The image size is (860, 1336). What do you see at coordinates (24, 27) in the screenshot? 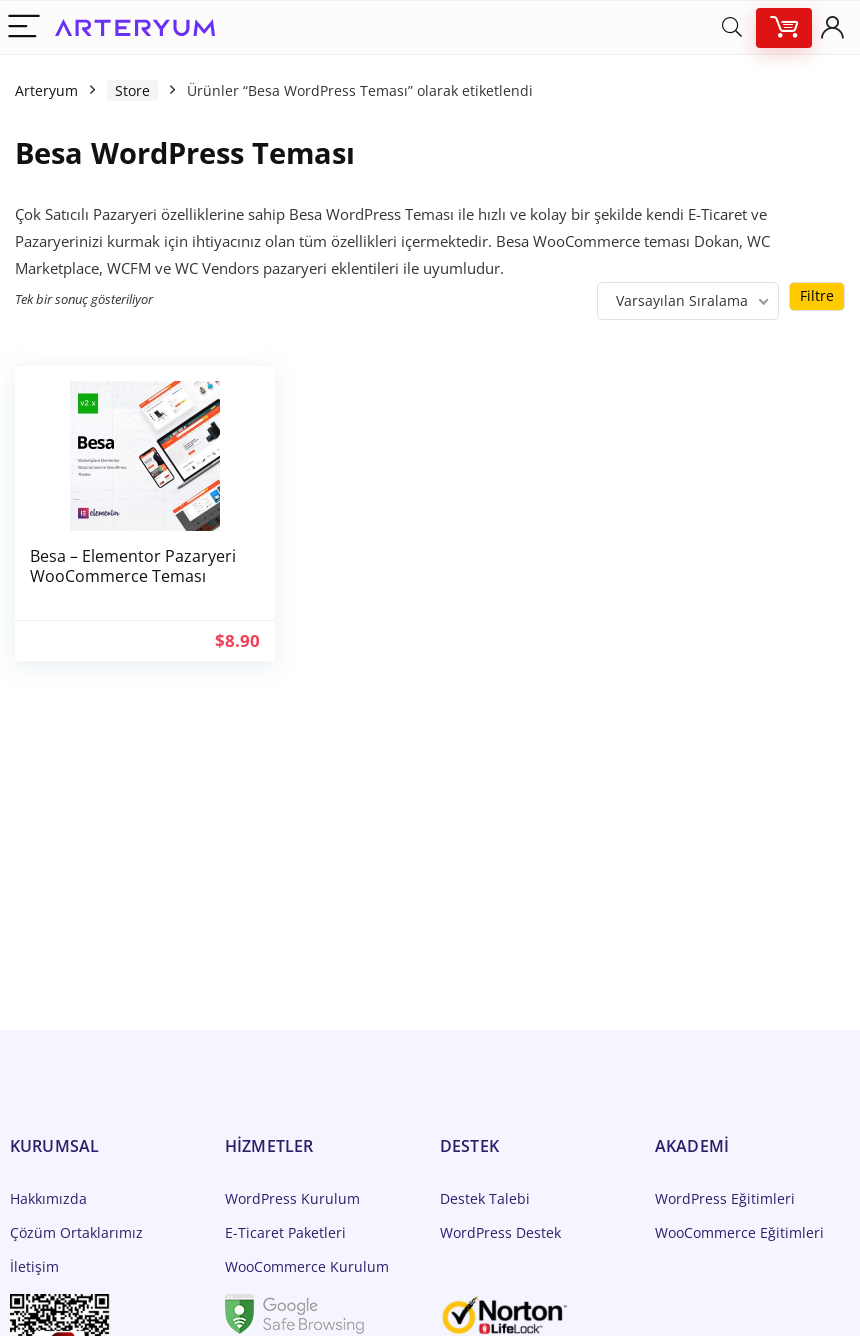
I see `[Menu]` at bounding box center [24, 27].